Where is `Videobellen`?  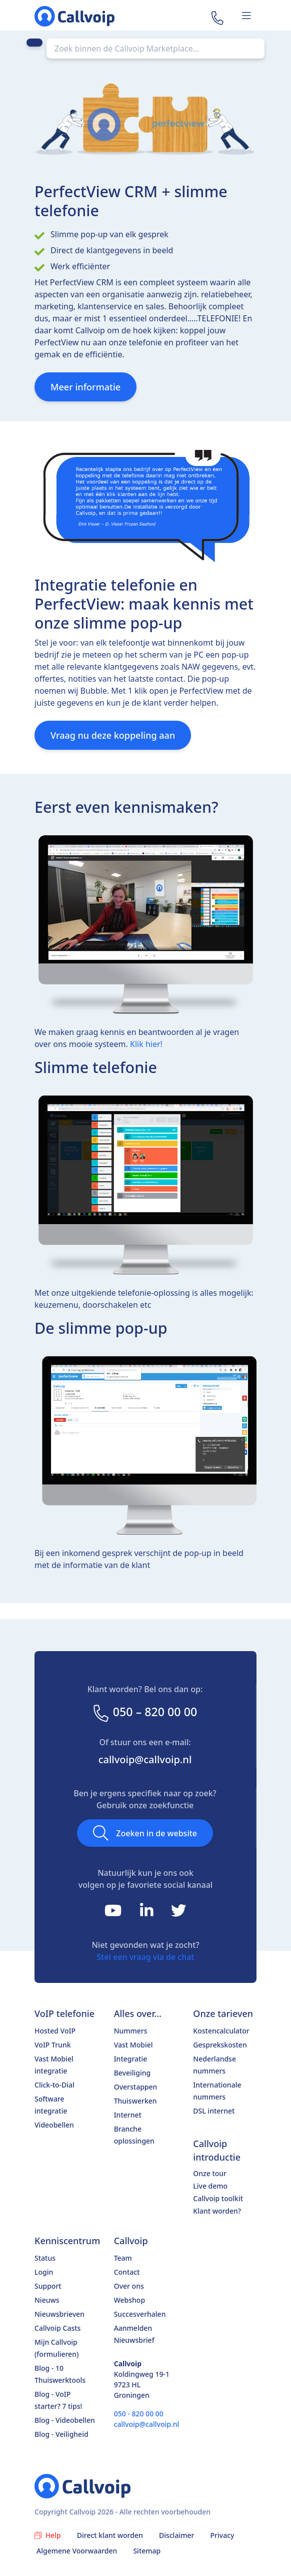 Videobellen is located at coordinates (54, 2125).